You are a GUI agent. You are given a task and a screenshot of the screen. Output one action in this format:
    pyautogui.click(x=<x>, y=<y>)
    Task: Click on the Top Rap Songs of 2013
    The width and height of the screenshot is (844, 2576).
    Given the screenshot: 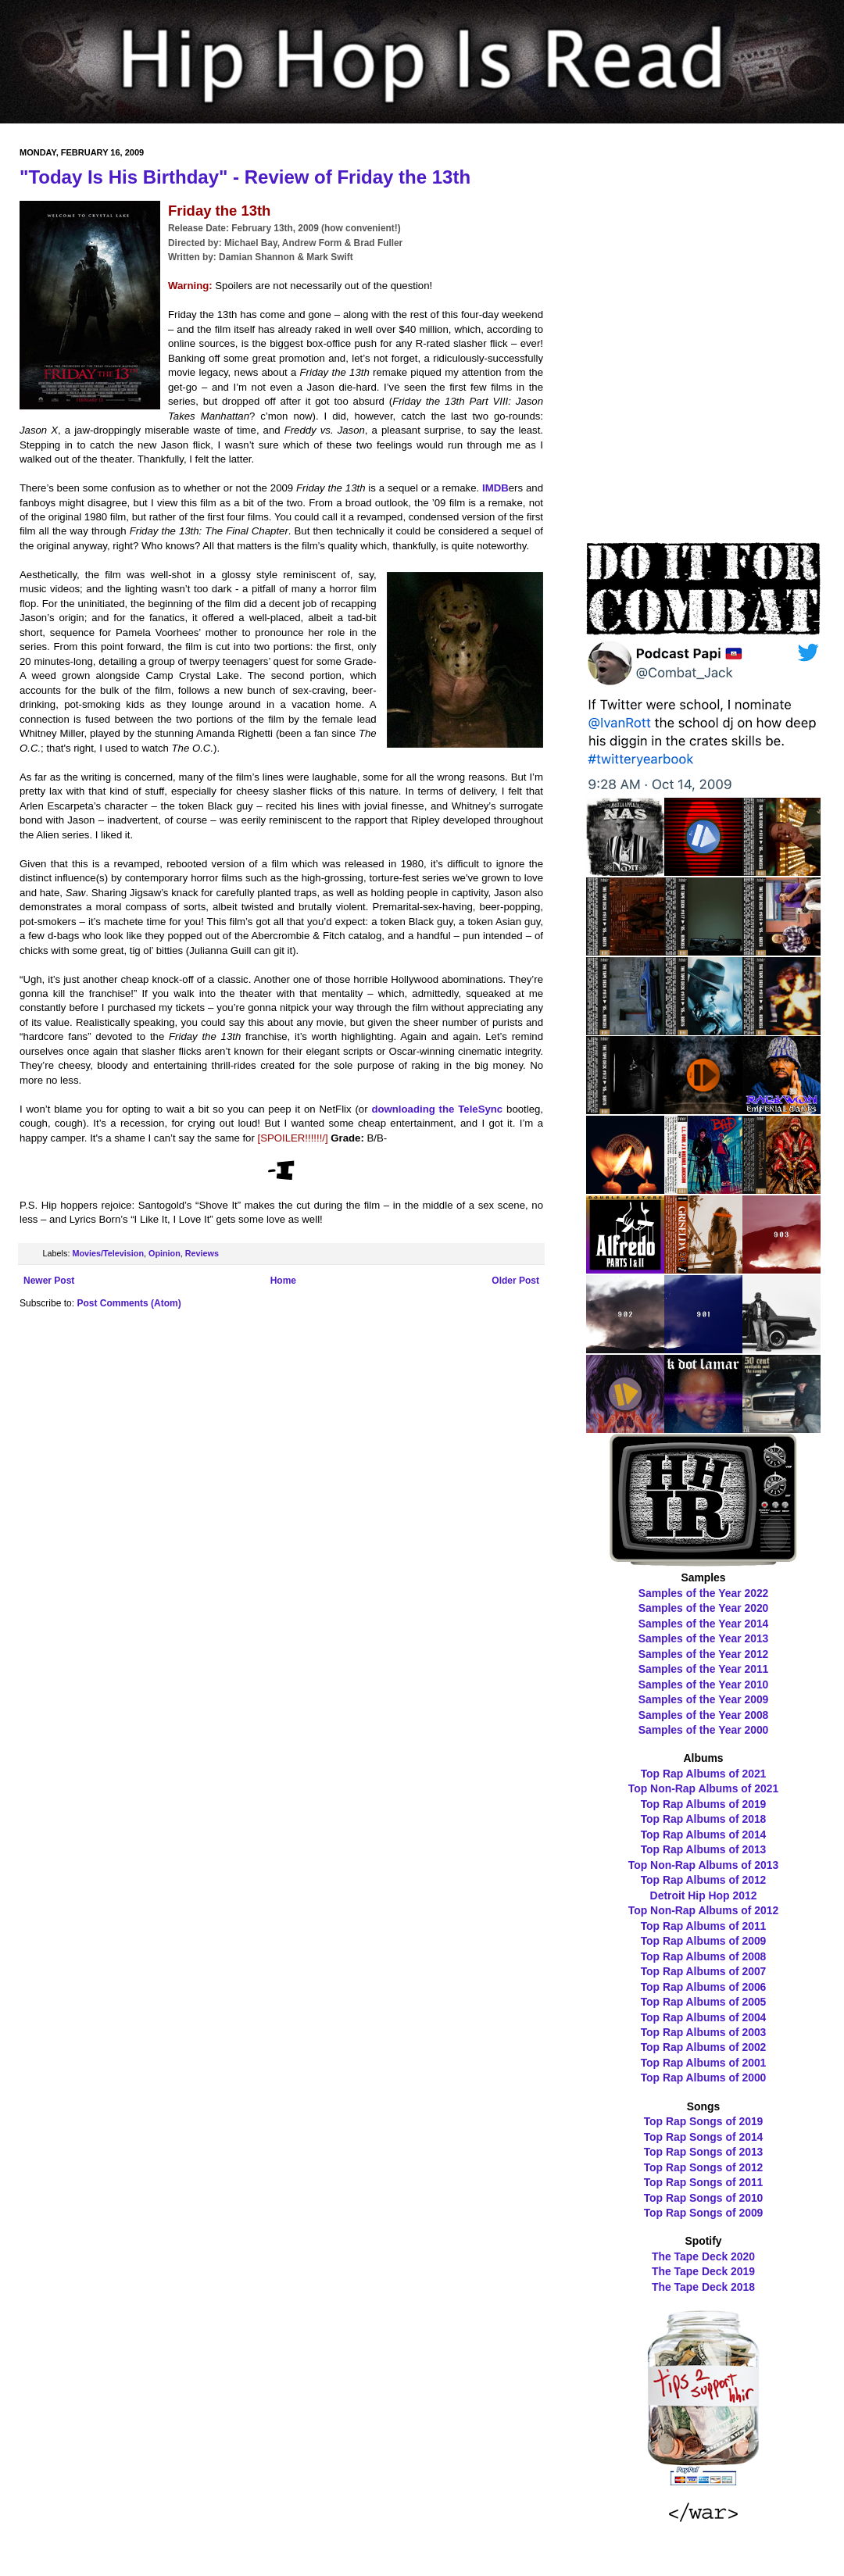 What is the action you would take?
    pyautogui.click(x=704, y=2151)
    